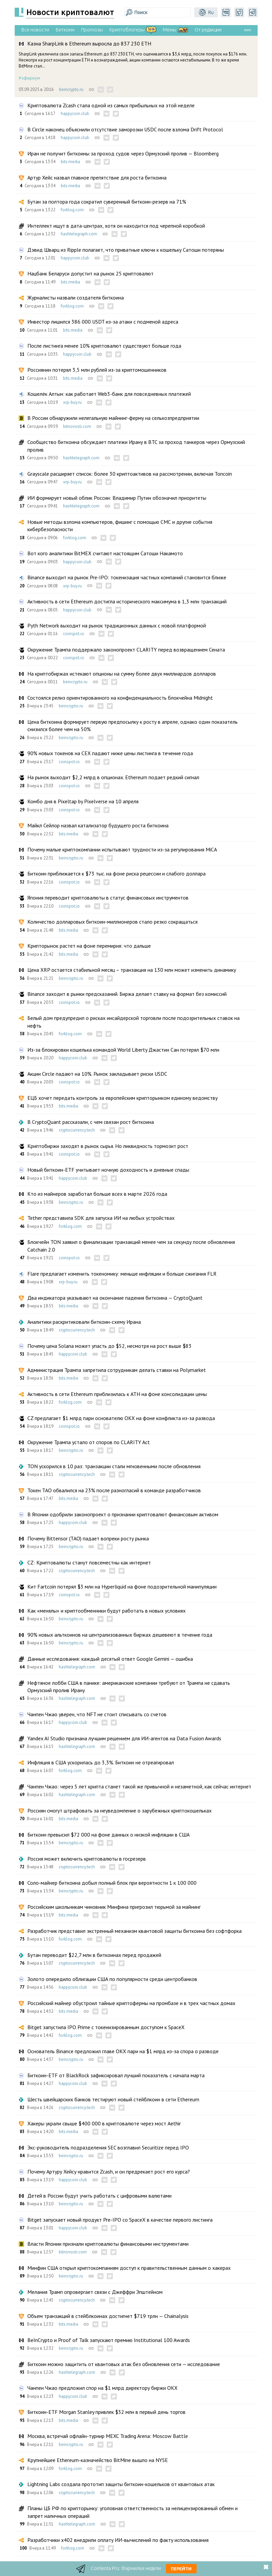  I want to click on Разработчик представил экстренный механизм квантовой защиты биткоина без софтфорка, so click(134, 1930).